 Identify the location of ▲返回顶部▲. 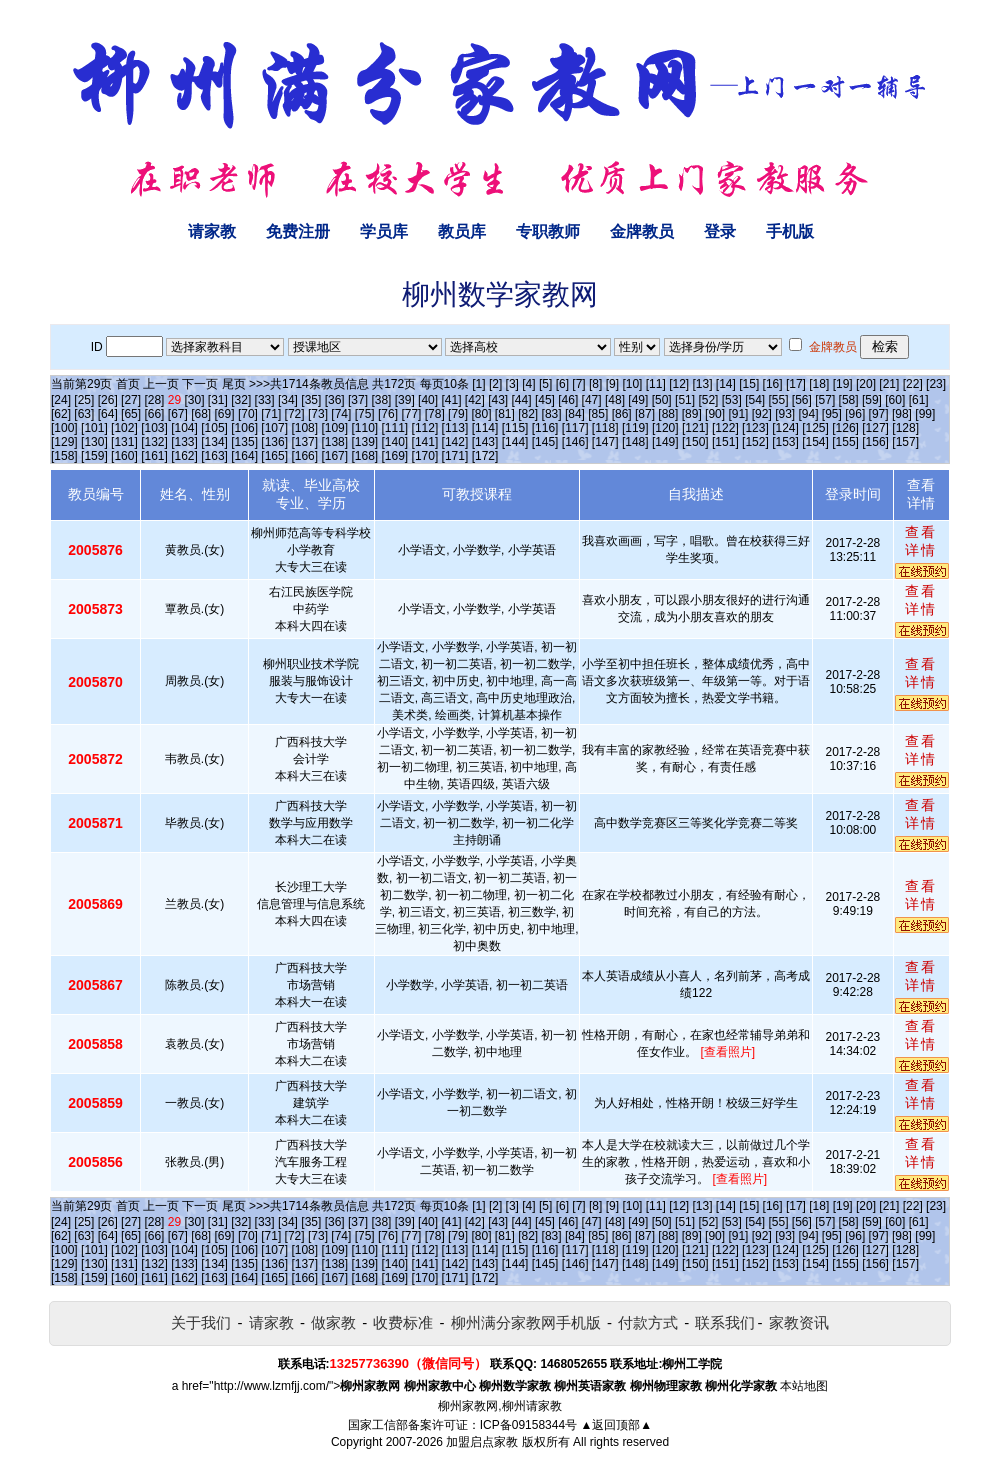
(616, 1425).